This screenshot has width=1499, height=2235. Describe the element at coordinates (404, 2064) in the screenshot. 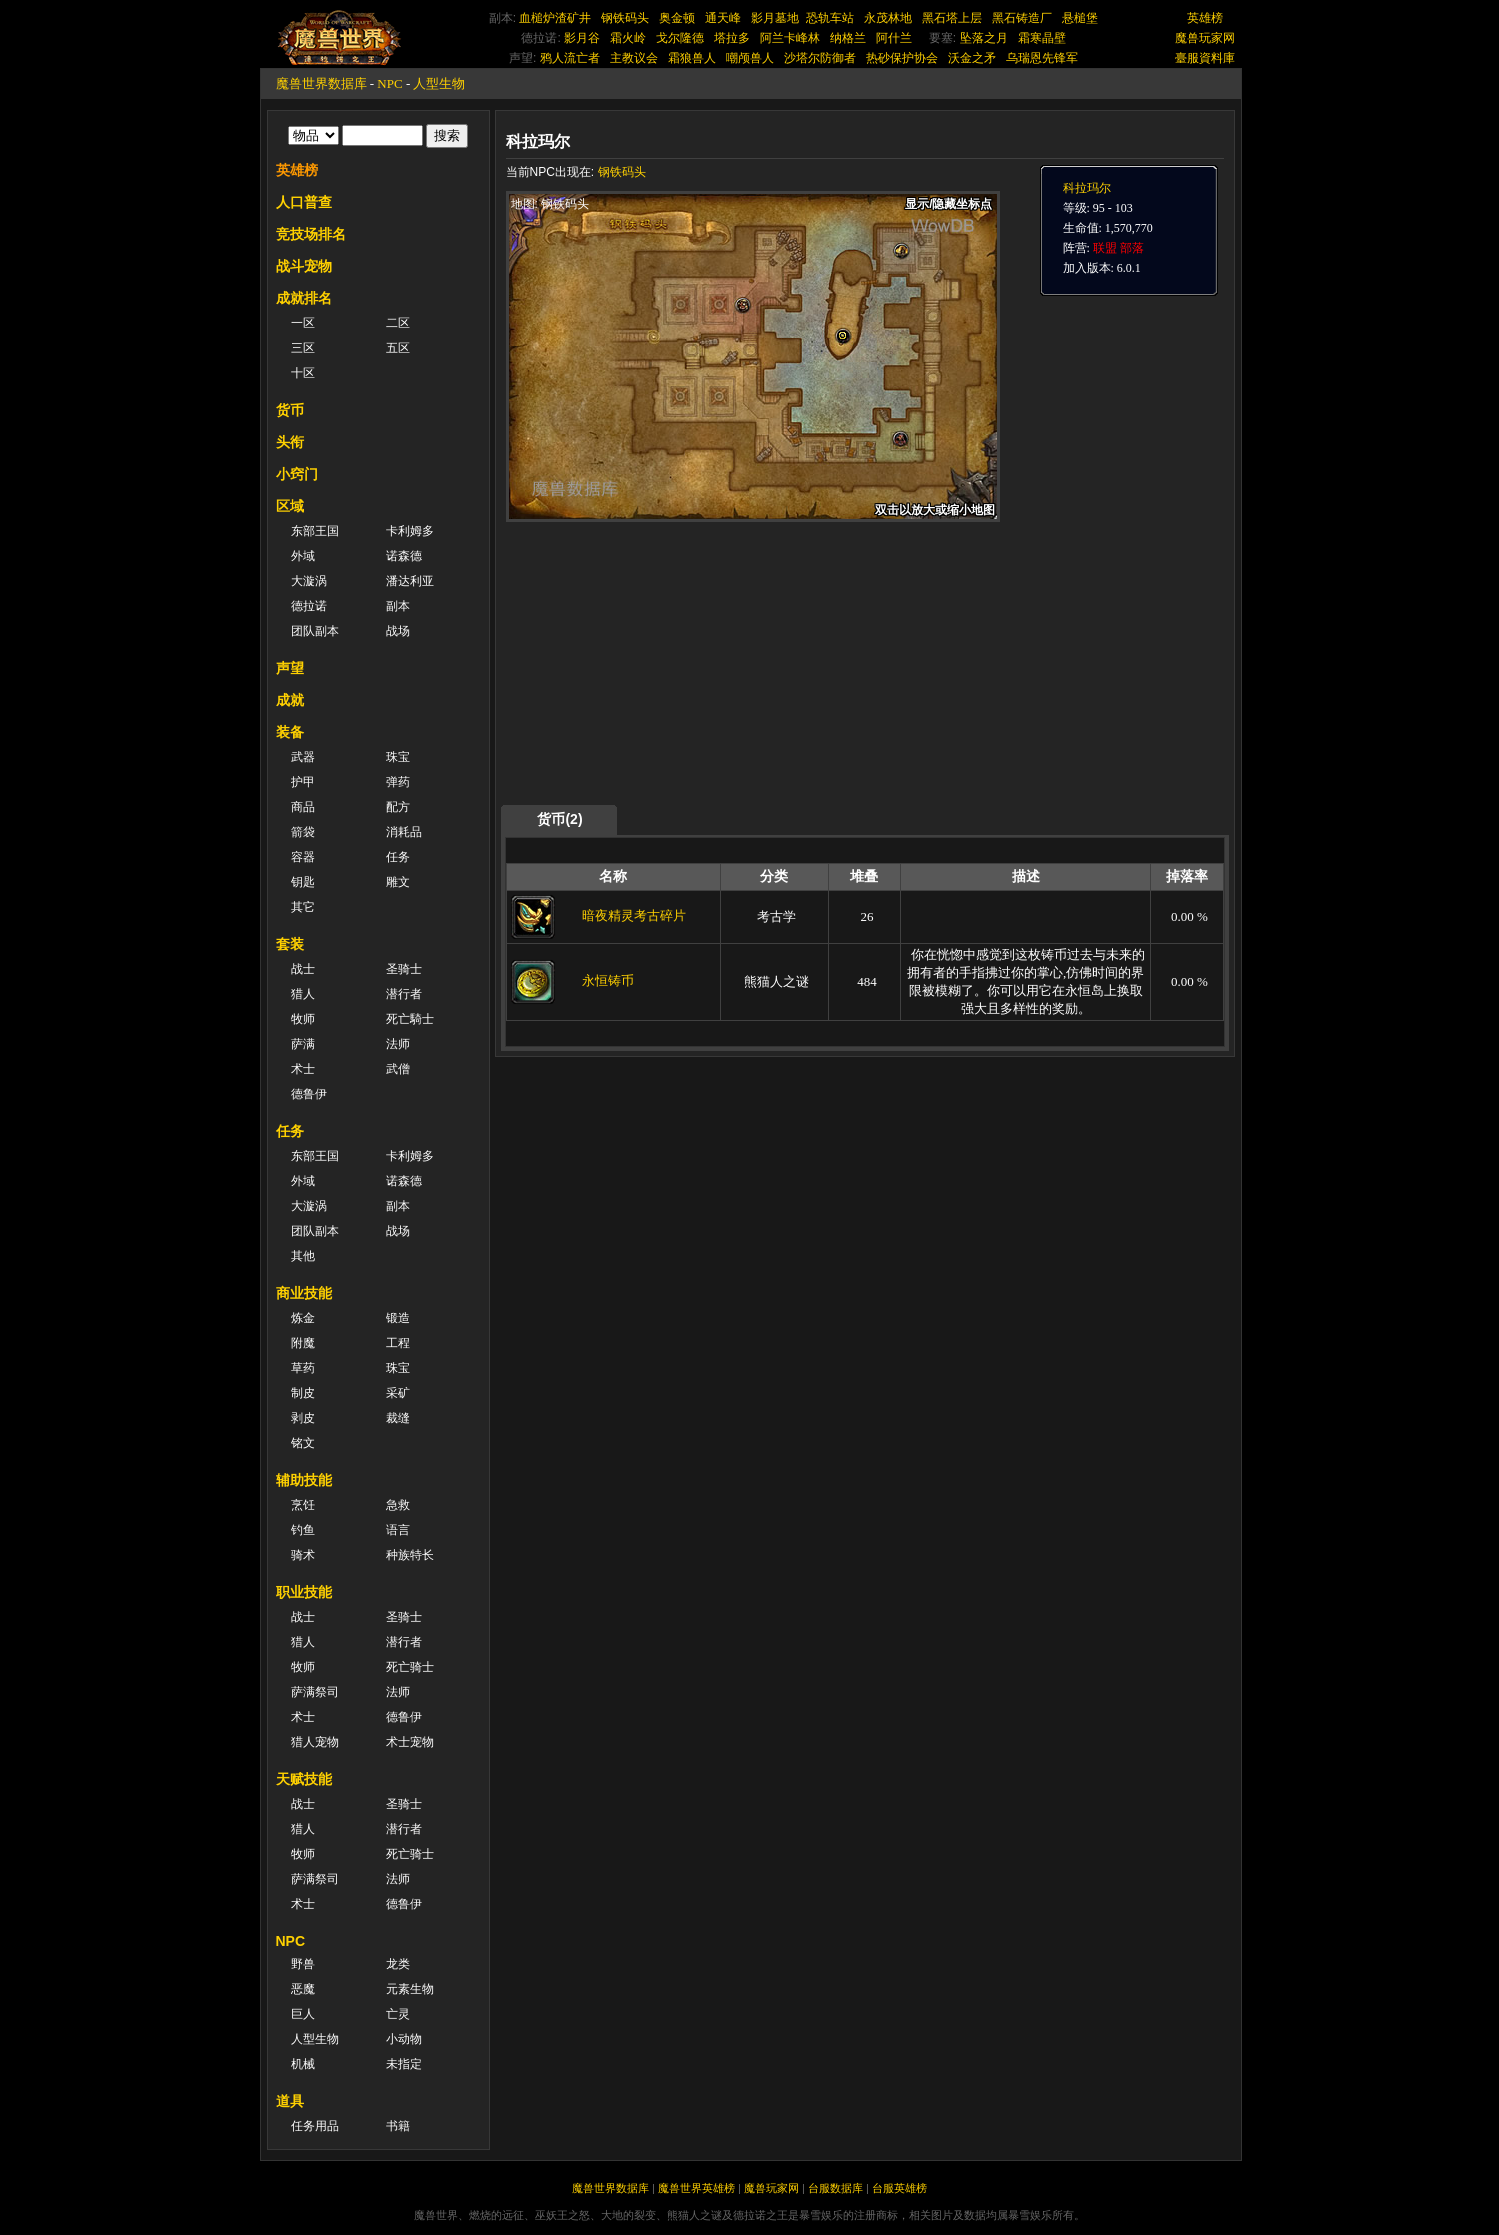

I see `未指定` at that location.